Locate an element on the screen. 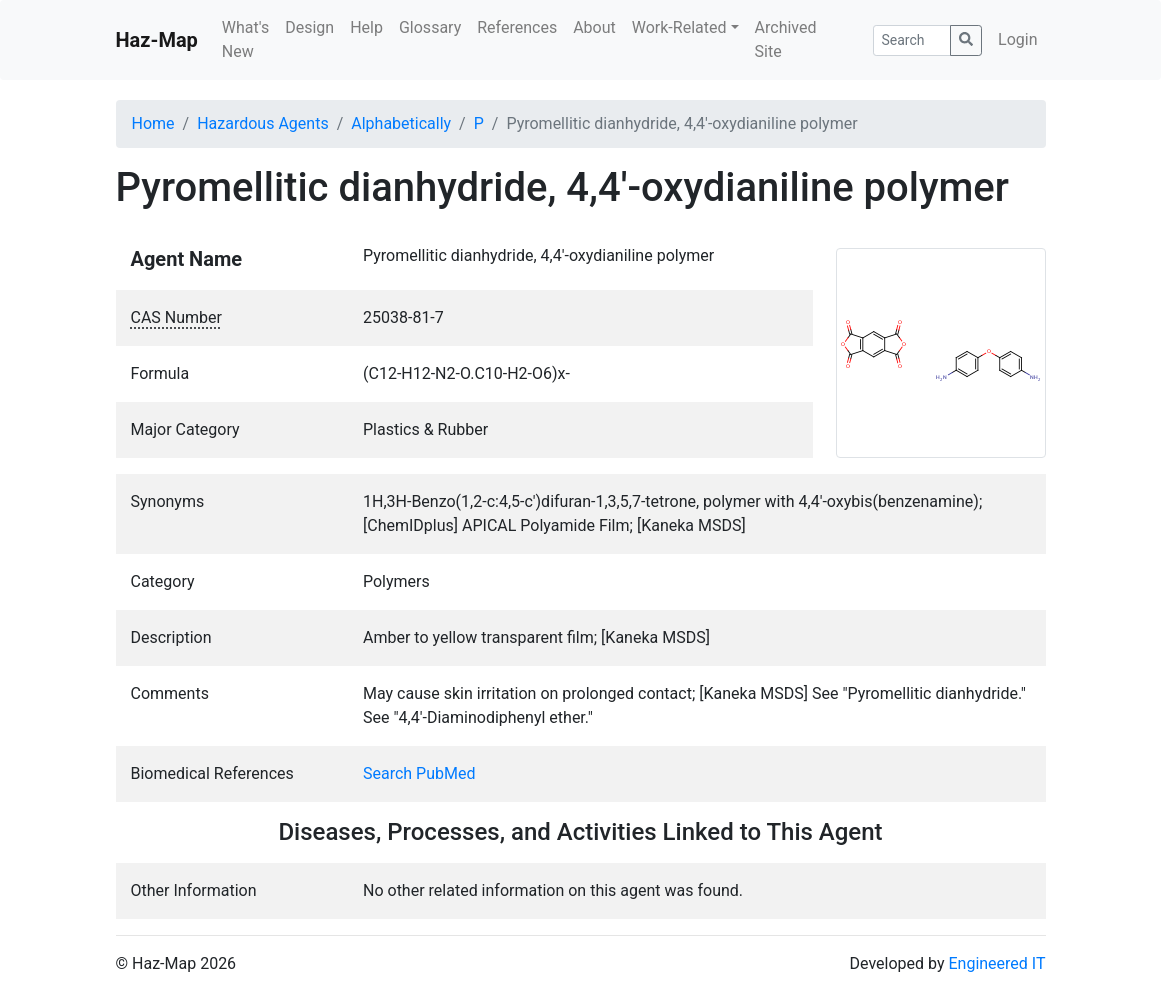 The height and width of the screenshot is (992, 1161). Home is located at coordinates (153, 123).